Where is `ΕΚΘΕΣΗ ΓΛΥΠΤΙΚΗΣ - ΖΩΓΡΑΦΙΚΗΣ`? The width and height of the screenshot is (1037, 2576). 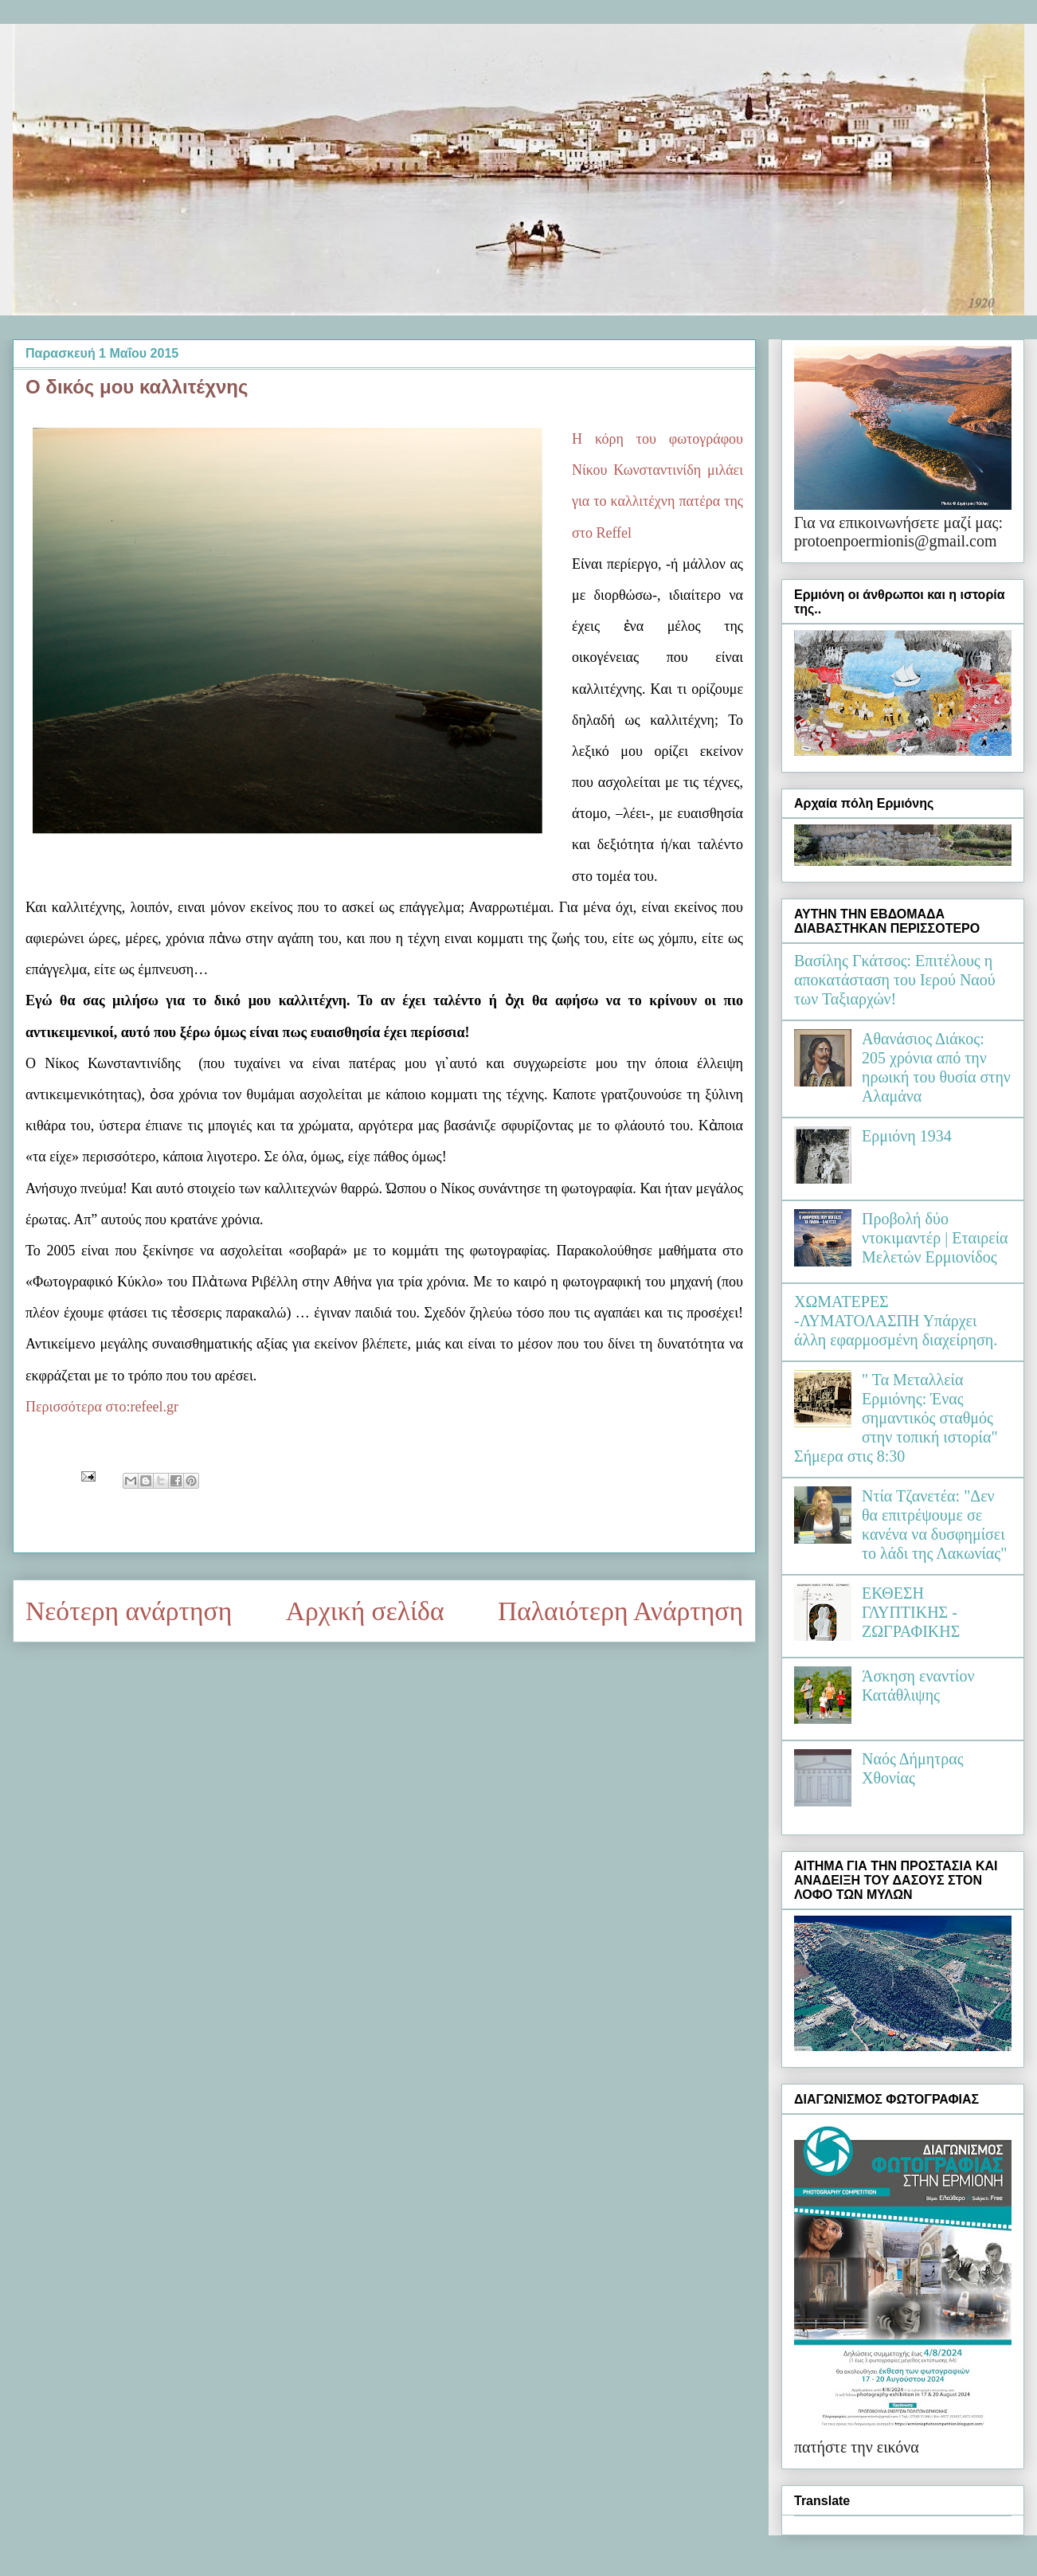
ΕΚΘΕΣΗ ΓΛΥΠΤΙΚΗΣ - ΖΩΓΡΑΦΙΚΗΣ is located at coordinates (911, 1612).